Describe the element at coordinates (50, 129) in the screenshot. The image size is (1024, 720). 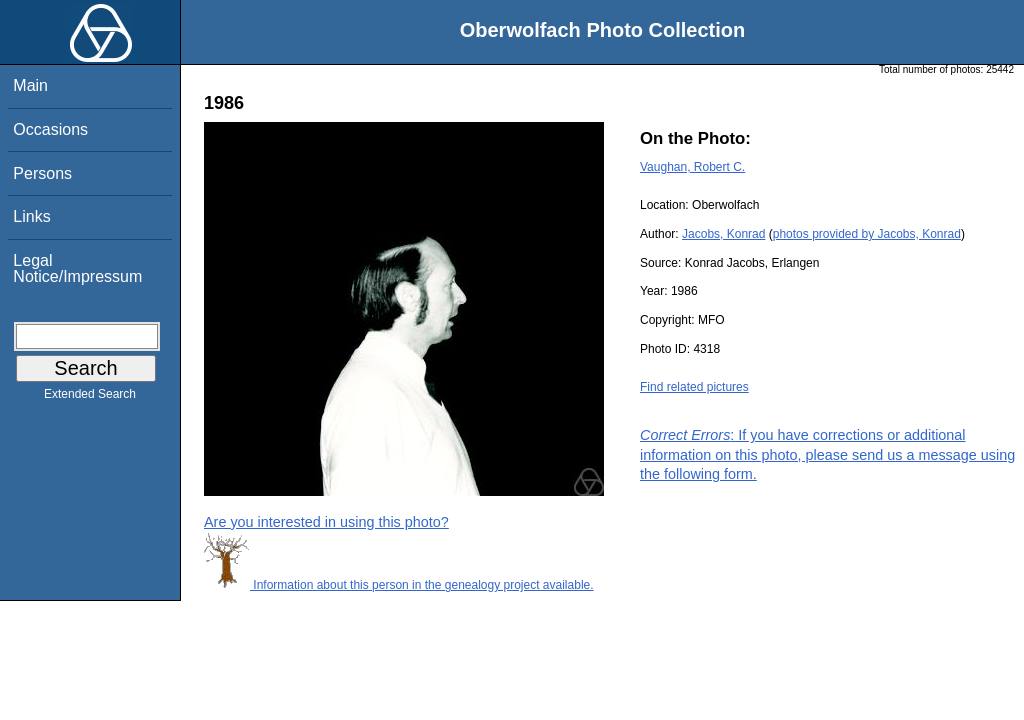
I see `Occasions` at that location.